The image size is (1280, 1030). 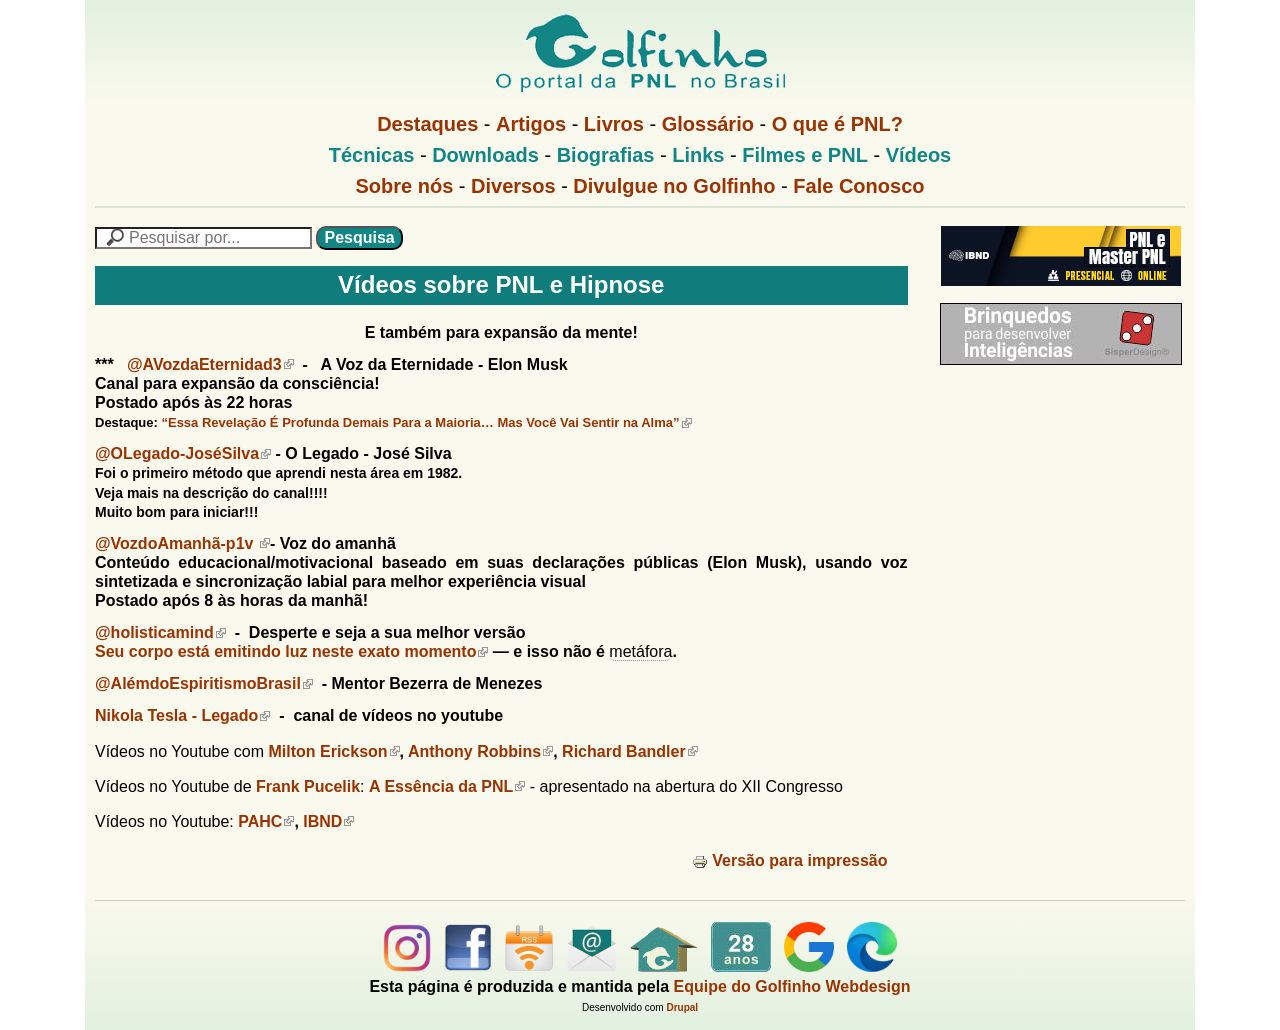 What do you see at coordinates (204, 683) in the screenshot?
I see `@AlémdoEspiritismoBrasil` at bounding box center [204, 683].